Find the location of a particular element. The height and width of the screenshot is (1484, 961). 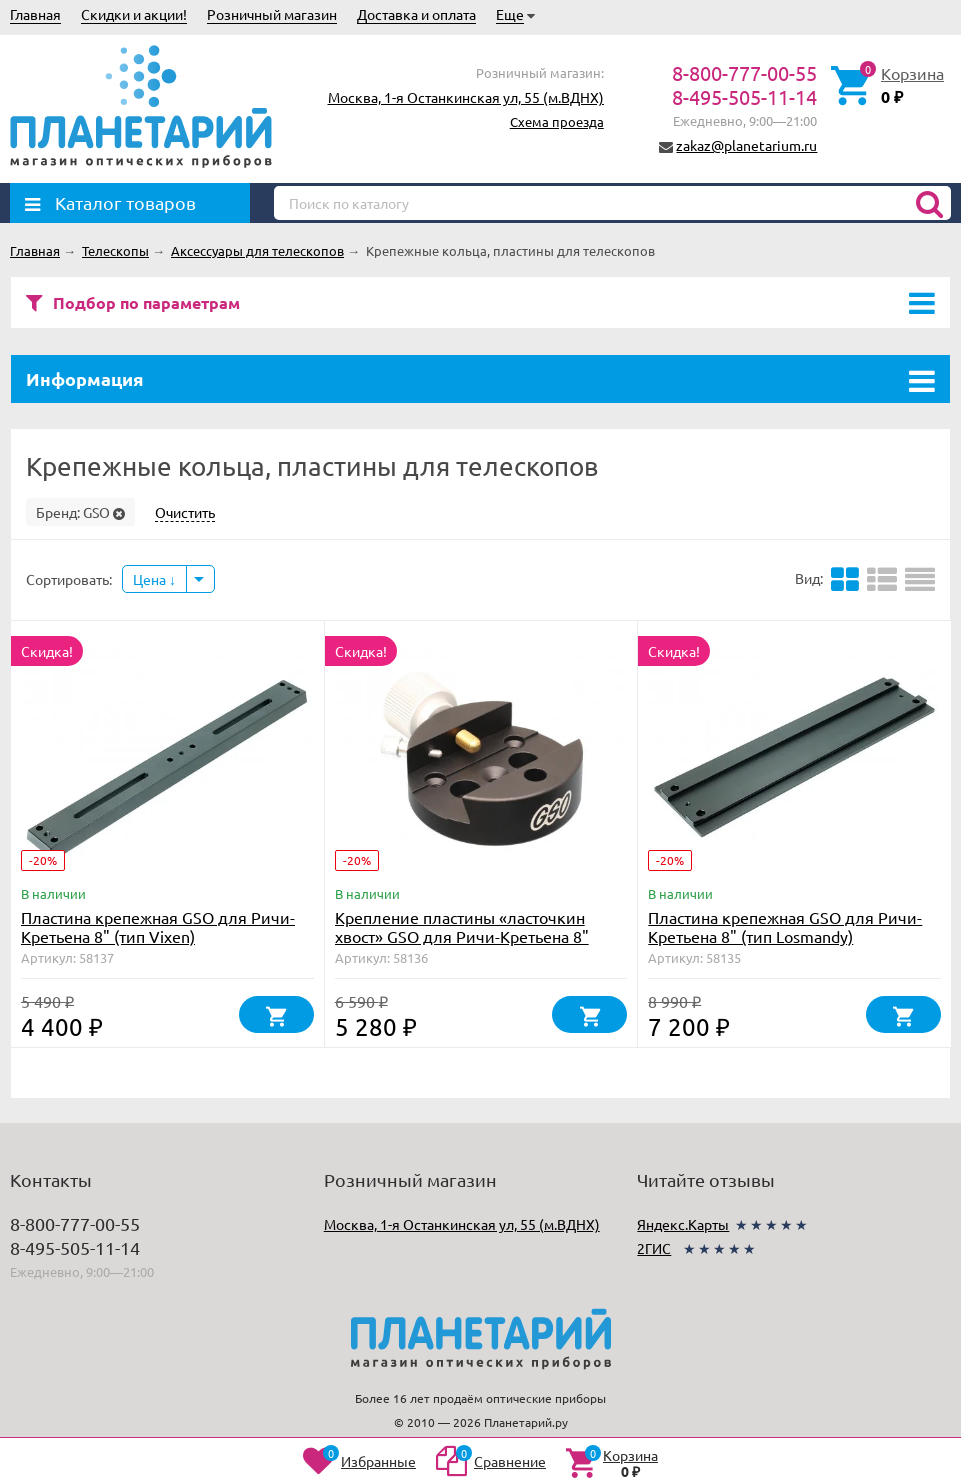

zakaz@planetarium.ru is located at coordinates (746, 145).